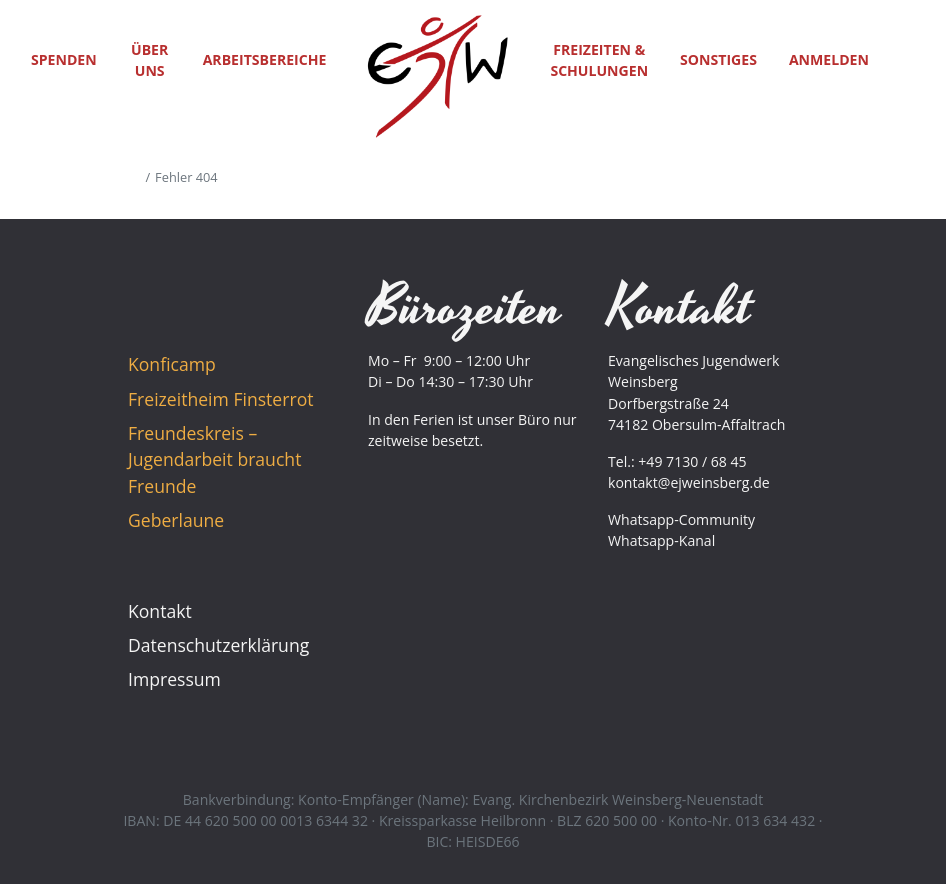 The height and width of the screenshot is (884, 946). Describe the element at coordinates (172, 364) in the screenshot. I see `Konficamp` at that location.